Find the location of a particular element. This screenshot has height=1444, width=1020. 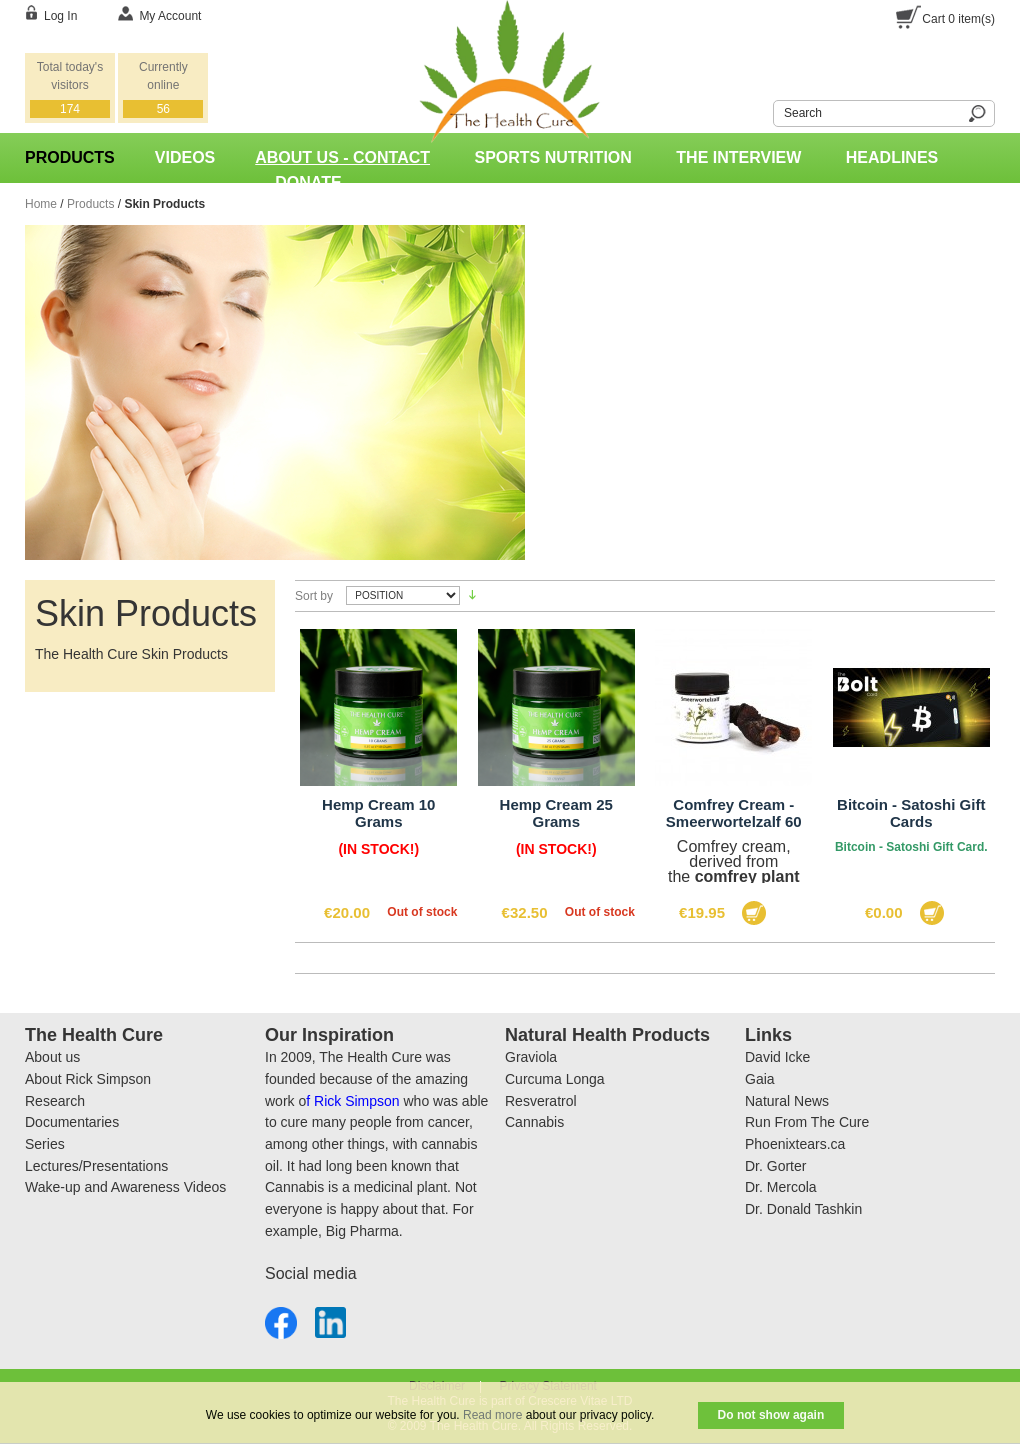

Search is located at coordinates (761, 110).